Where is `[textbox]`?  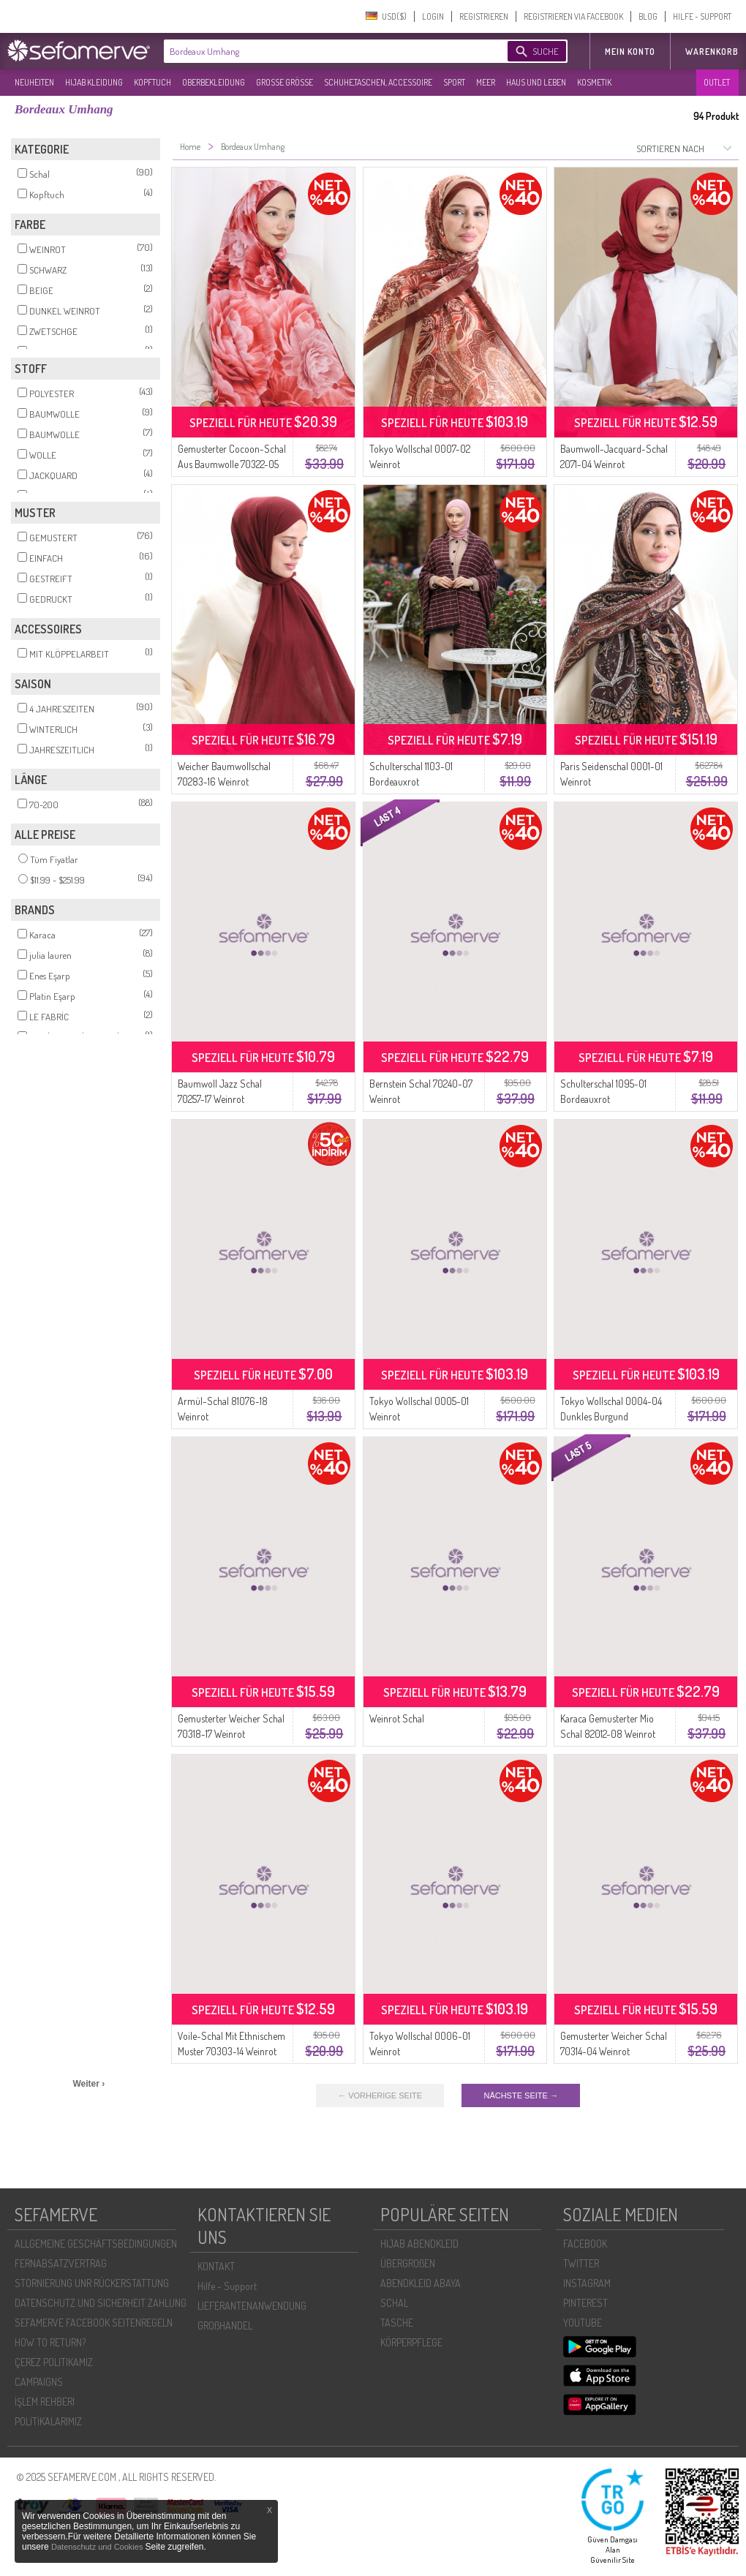 [textbox] is located at coordinates (323, 51).